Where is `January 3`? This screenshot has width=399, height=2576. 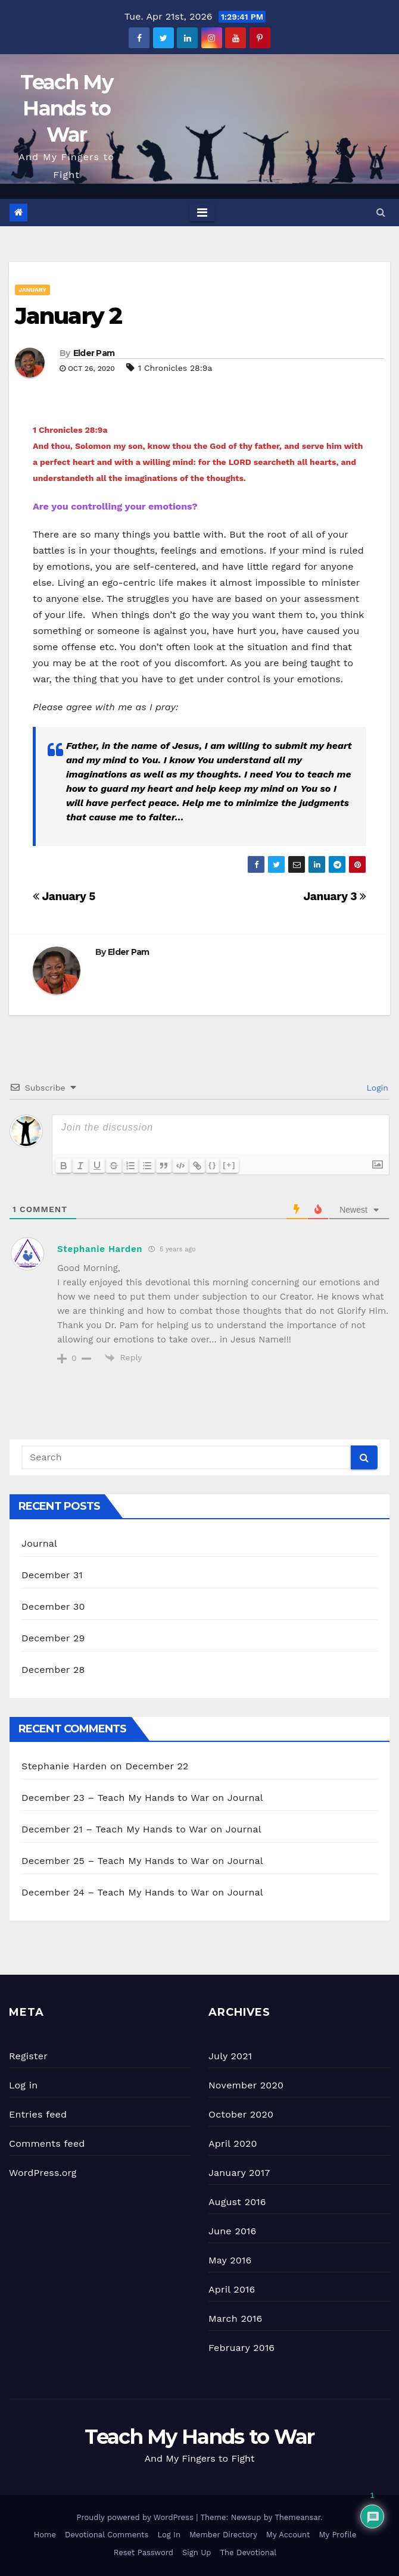
January 3 is located at coordinates (335, 896).